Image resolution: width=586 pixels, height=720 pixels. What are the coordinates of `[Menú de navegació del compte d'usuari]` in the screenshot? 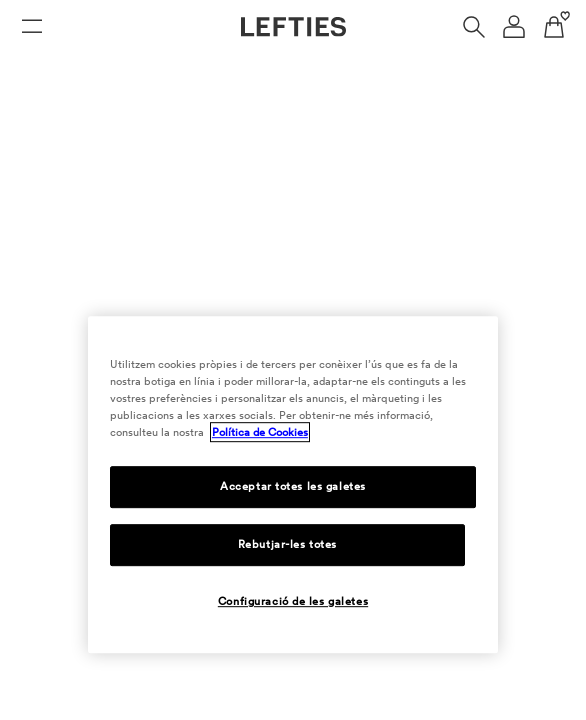 It's located at (514, 27).